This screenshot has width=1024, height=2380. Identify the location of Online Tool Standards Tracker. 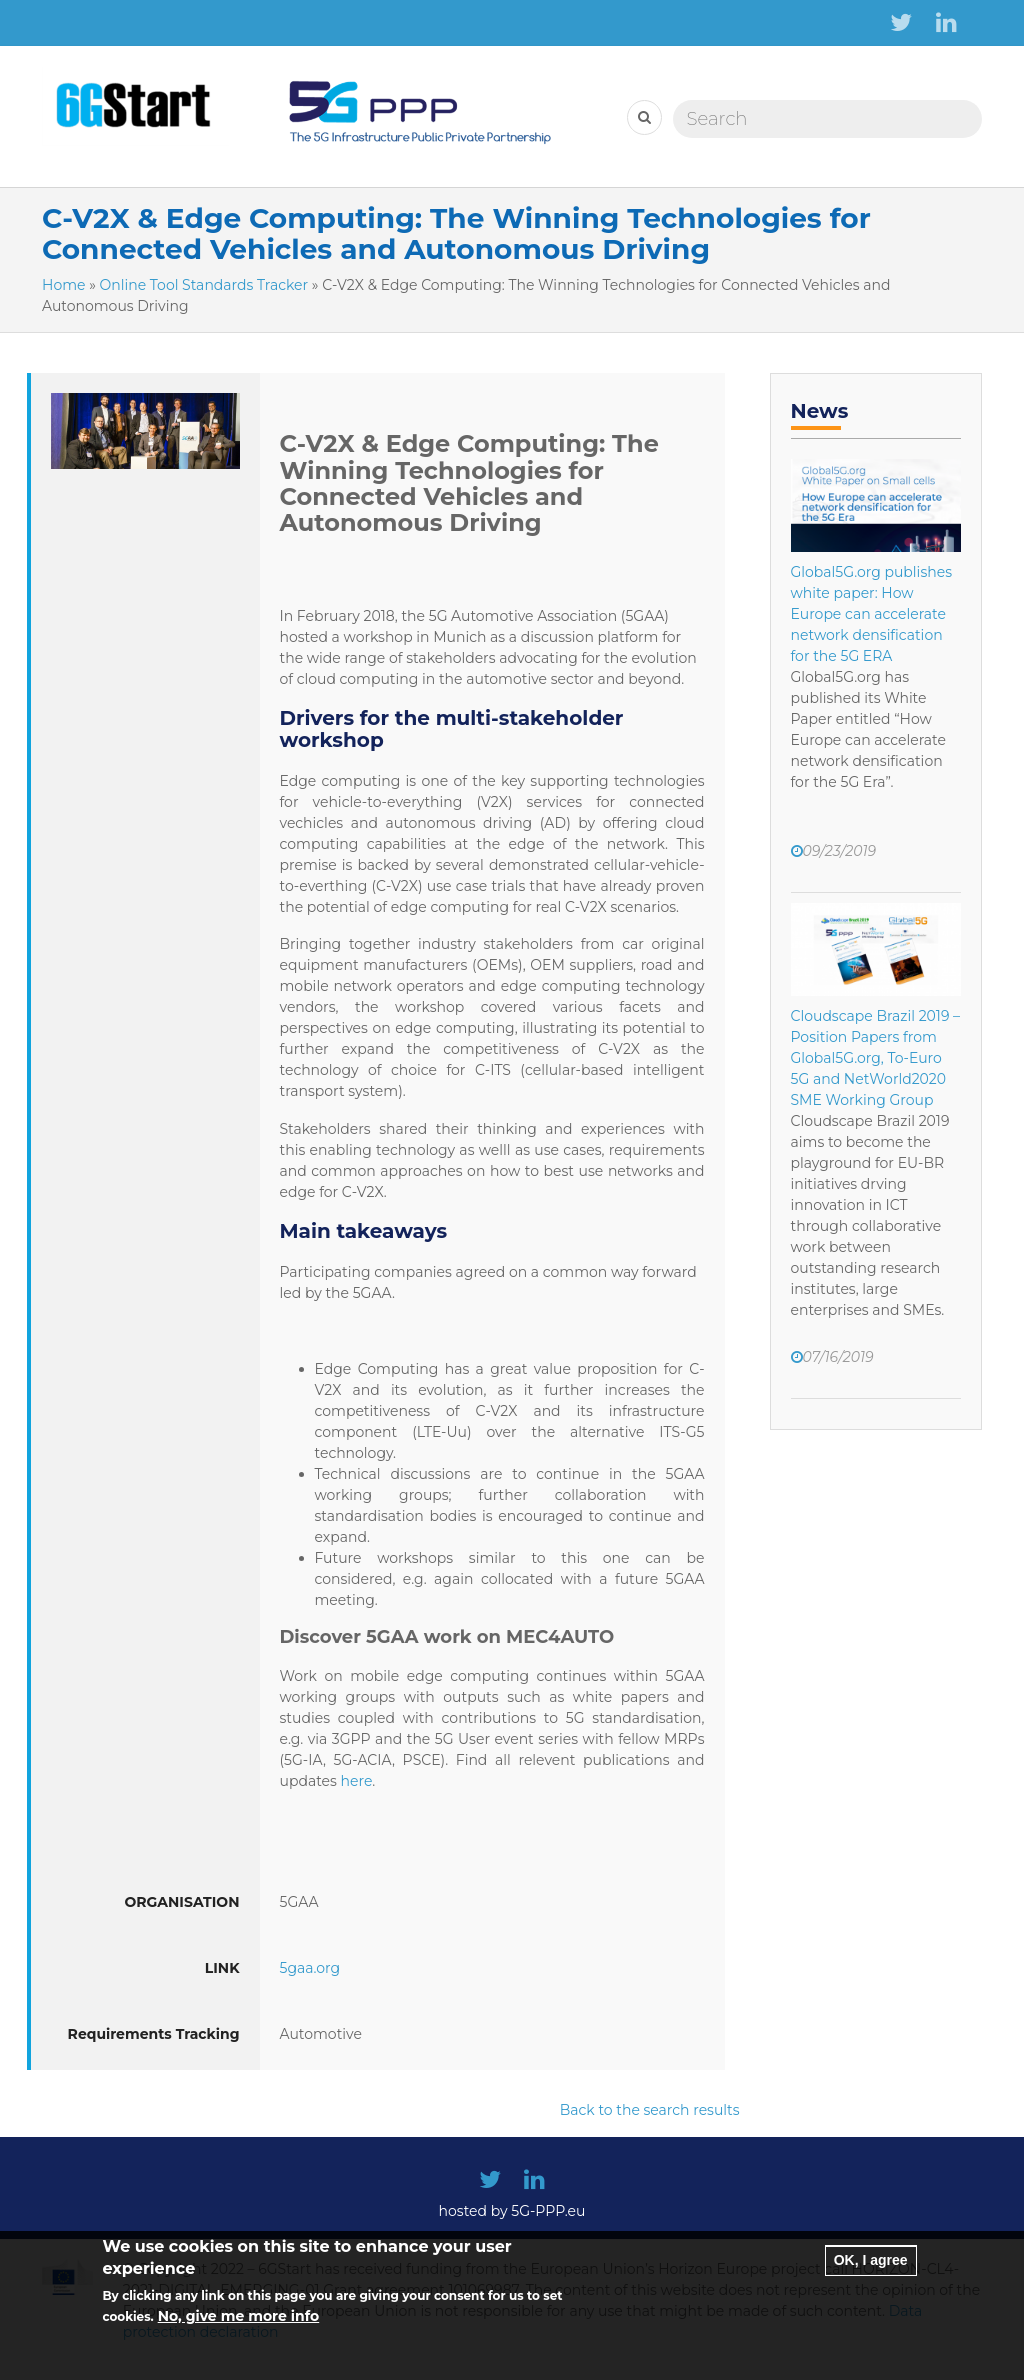
(204, 285).